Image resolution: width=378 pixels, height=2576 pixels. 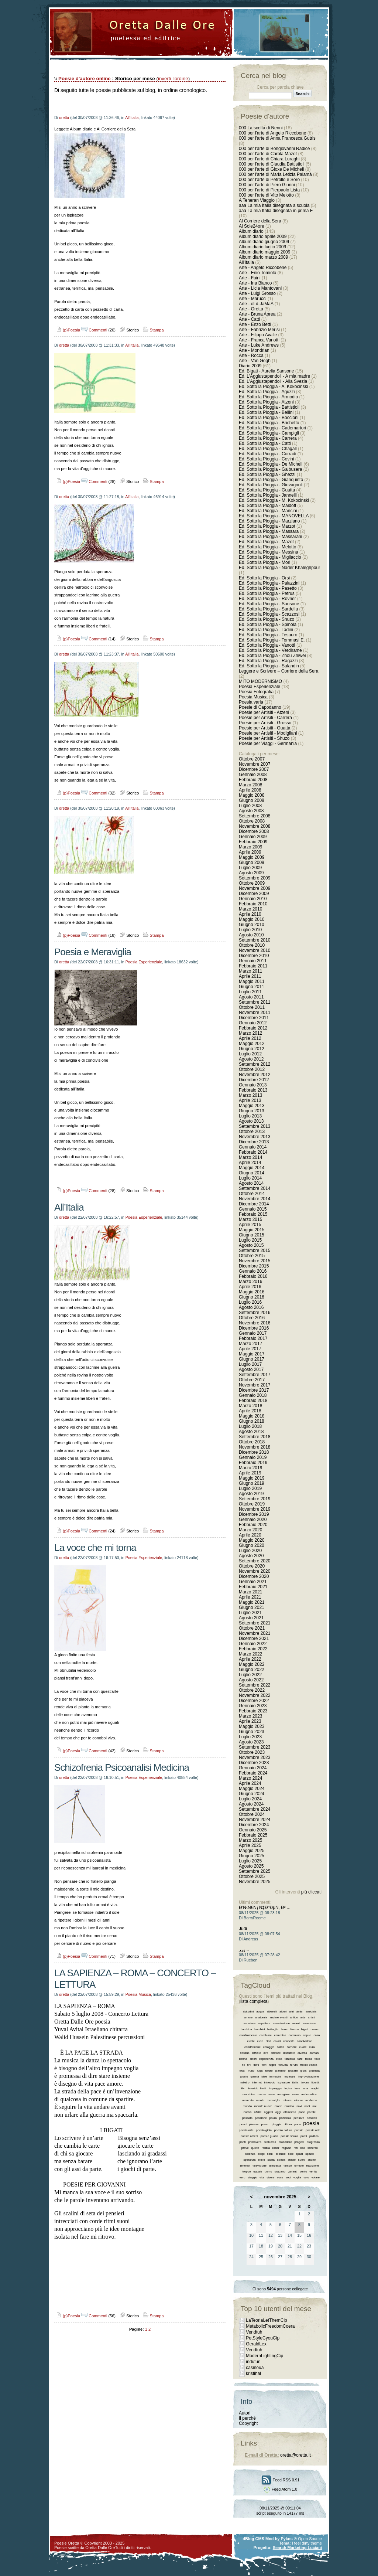 I want to click on Agosto 2013, so click(x=251, y=1121).